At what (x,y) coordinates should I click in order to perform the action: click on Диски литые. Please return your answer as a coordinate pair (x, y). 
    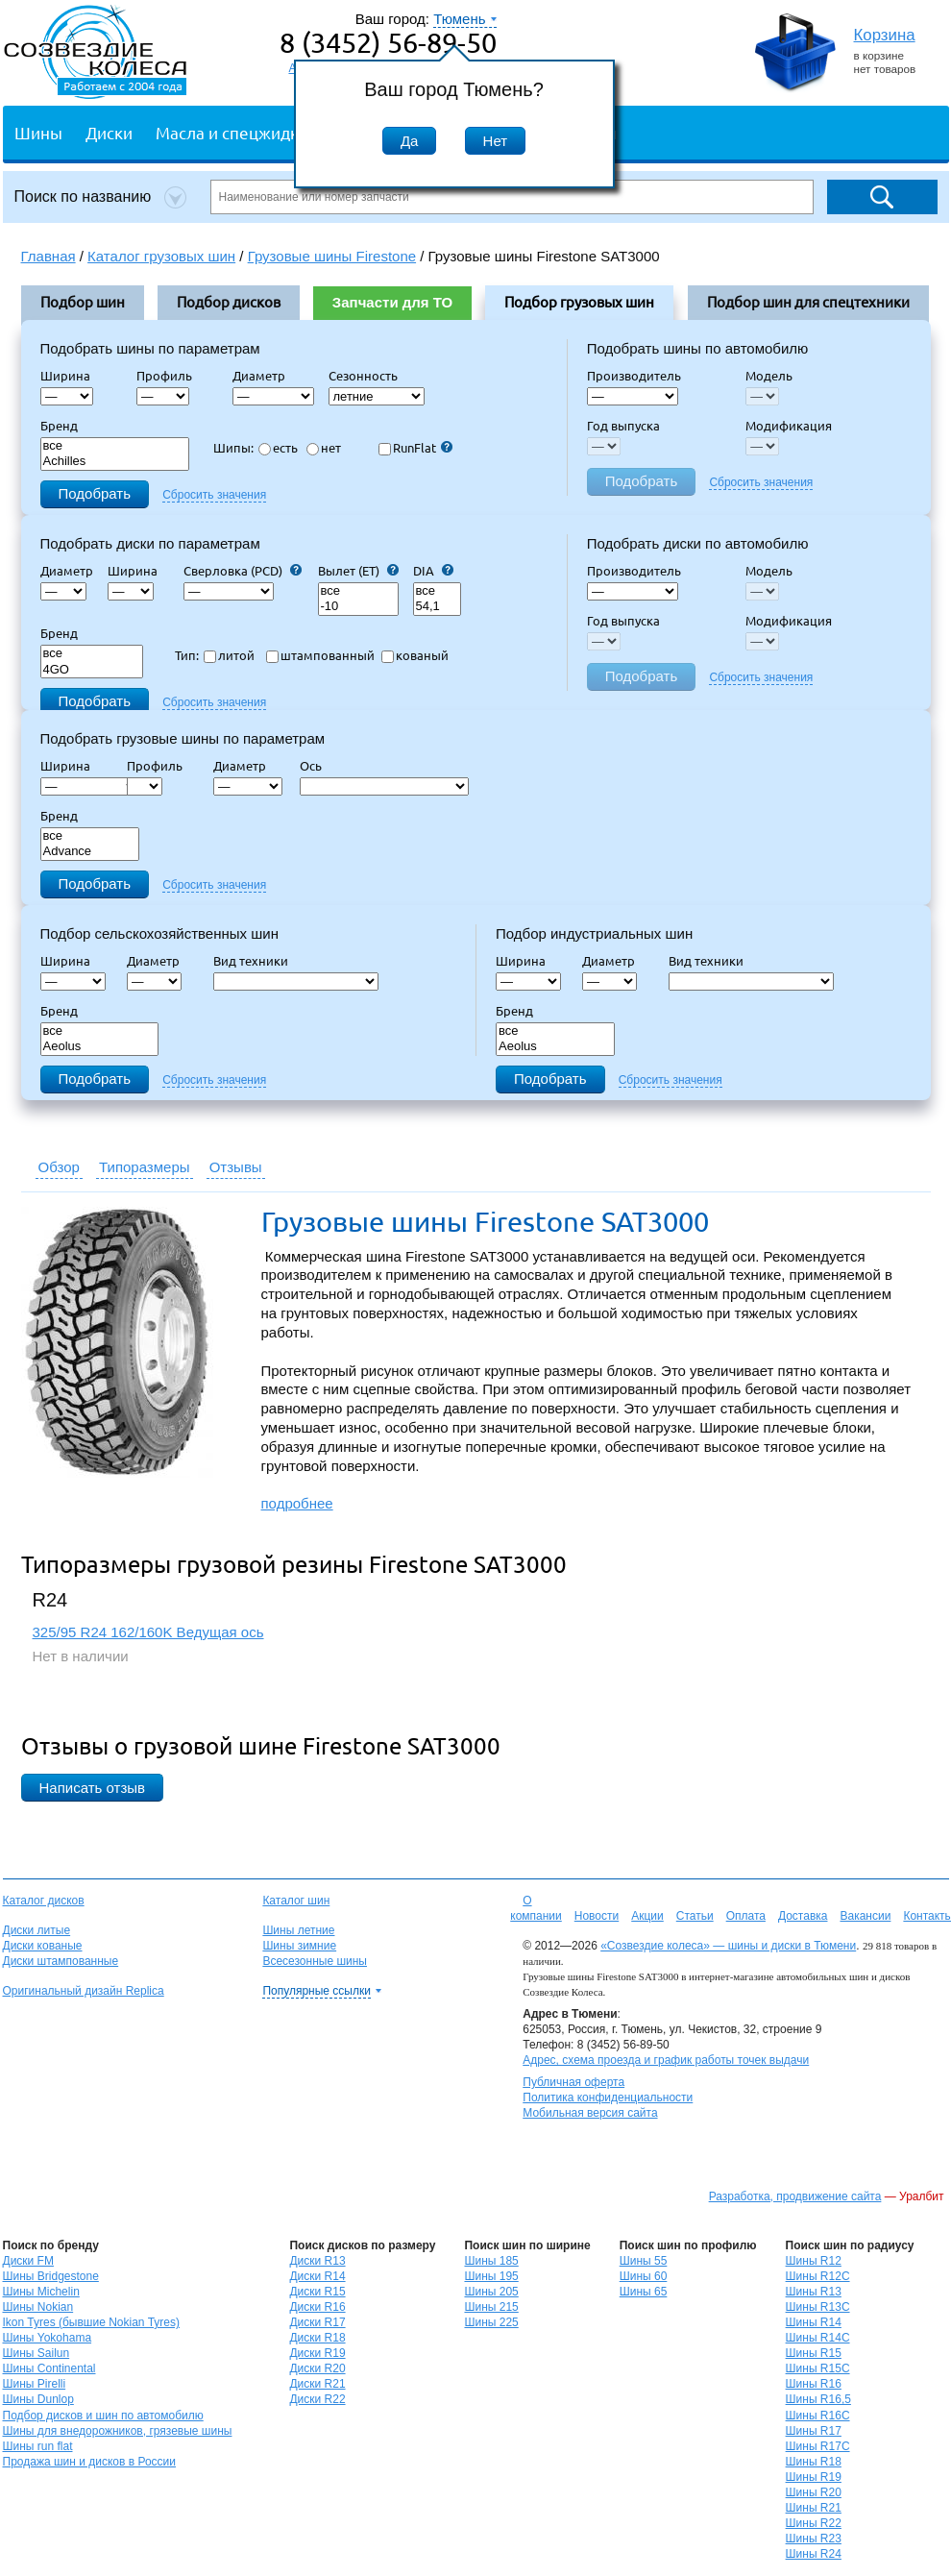
    Looking at the image, I should click on (37, 1930).